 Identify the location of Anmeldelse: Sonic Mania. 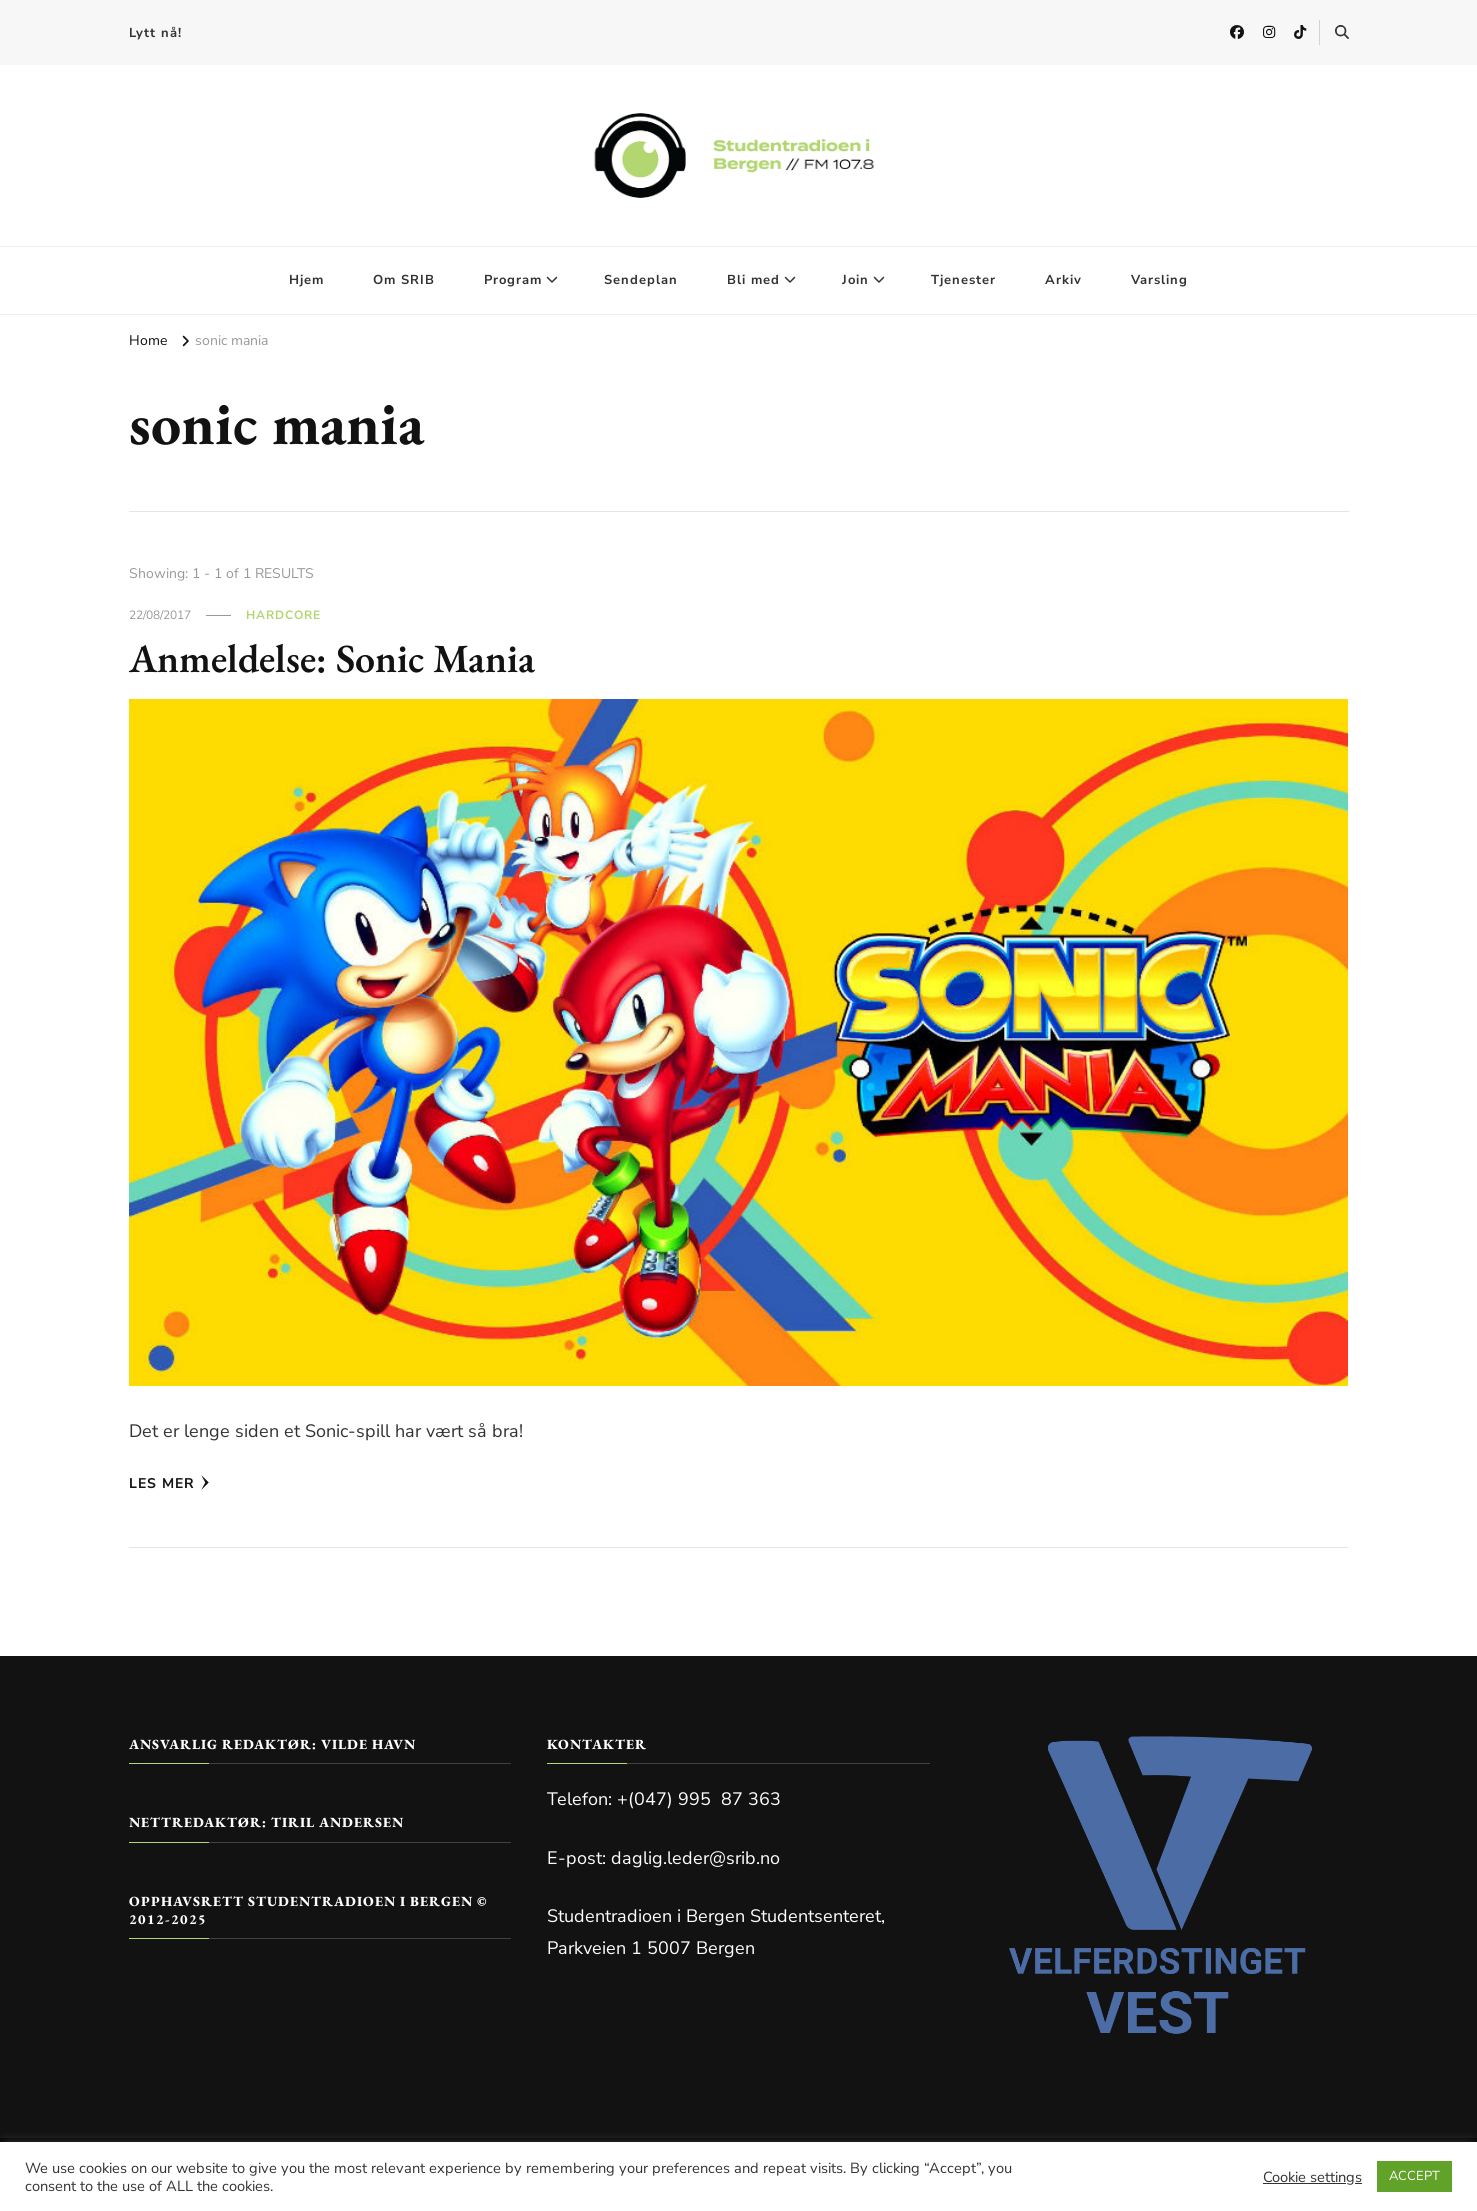
(332, 658).